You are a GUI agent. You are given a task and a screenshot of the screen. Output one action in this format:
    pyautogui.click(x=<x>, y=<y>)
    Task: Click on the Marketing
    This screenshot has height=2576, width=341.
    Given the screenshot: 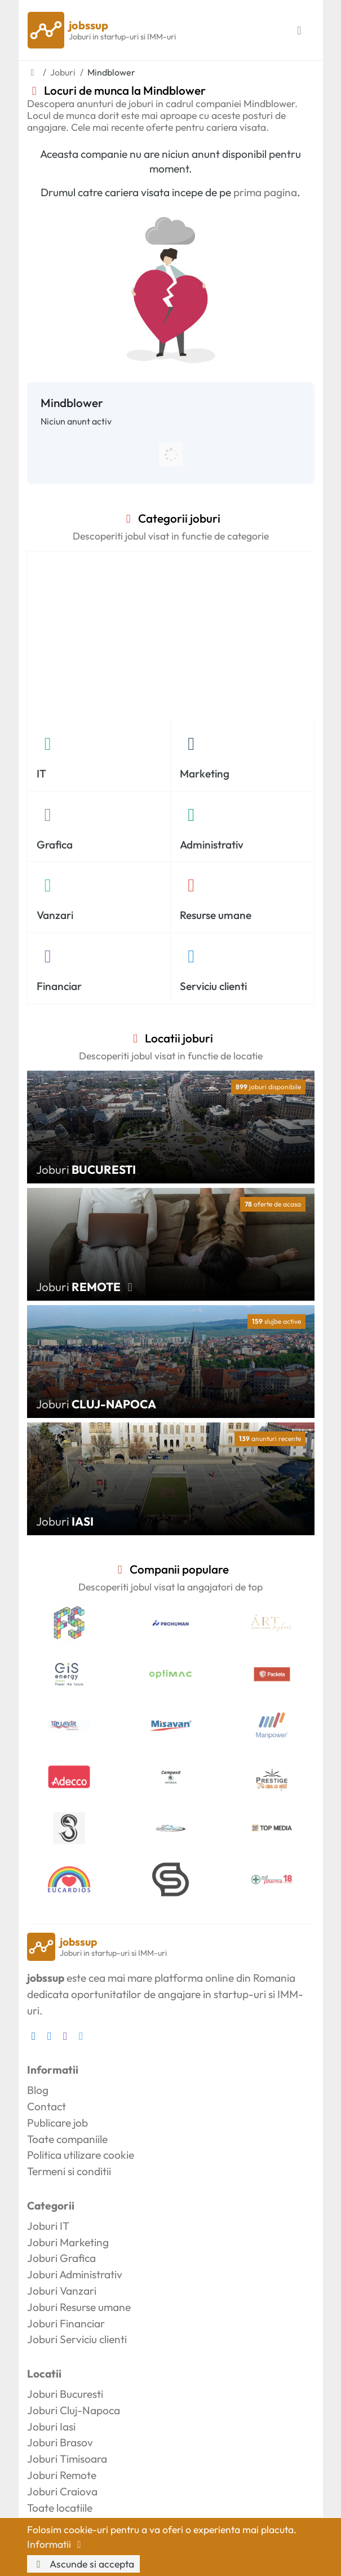 What is the action you would take?
    pyautogui.click(x=204, y=773)
    